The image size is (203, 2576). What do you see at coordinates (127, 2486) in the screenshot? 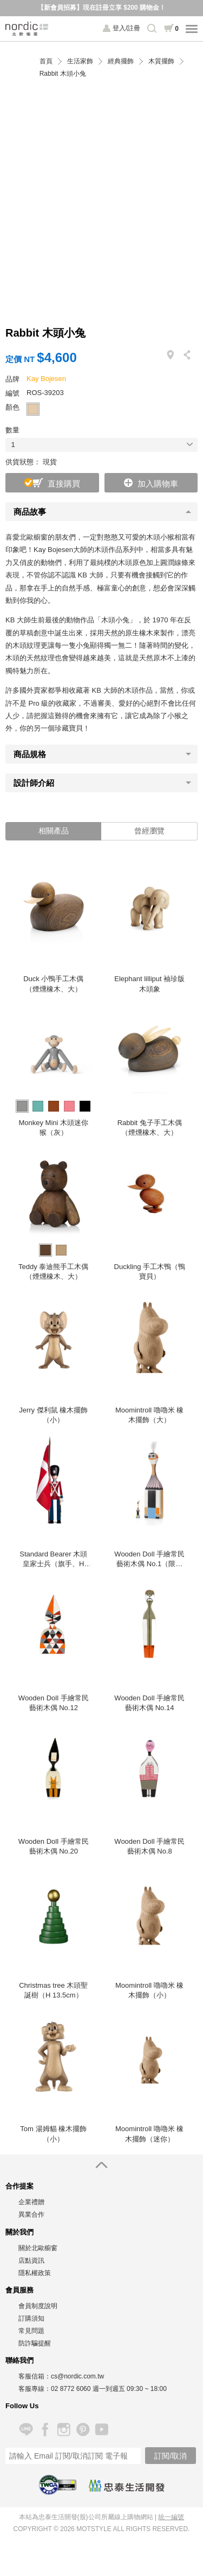
I see `忠泰生活開發` at bounding box center [127, 2486].